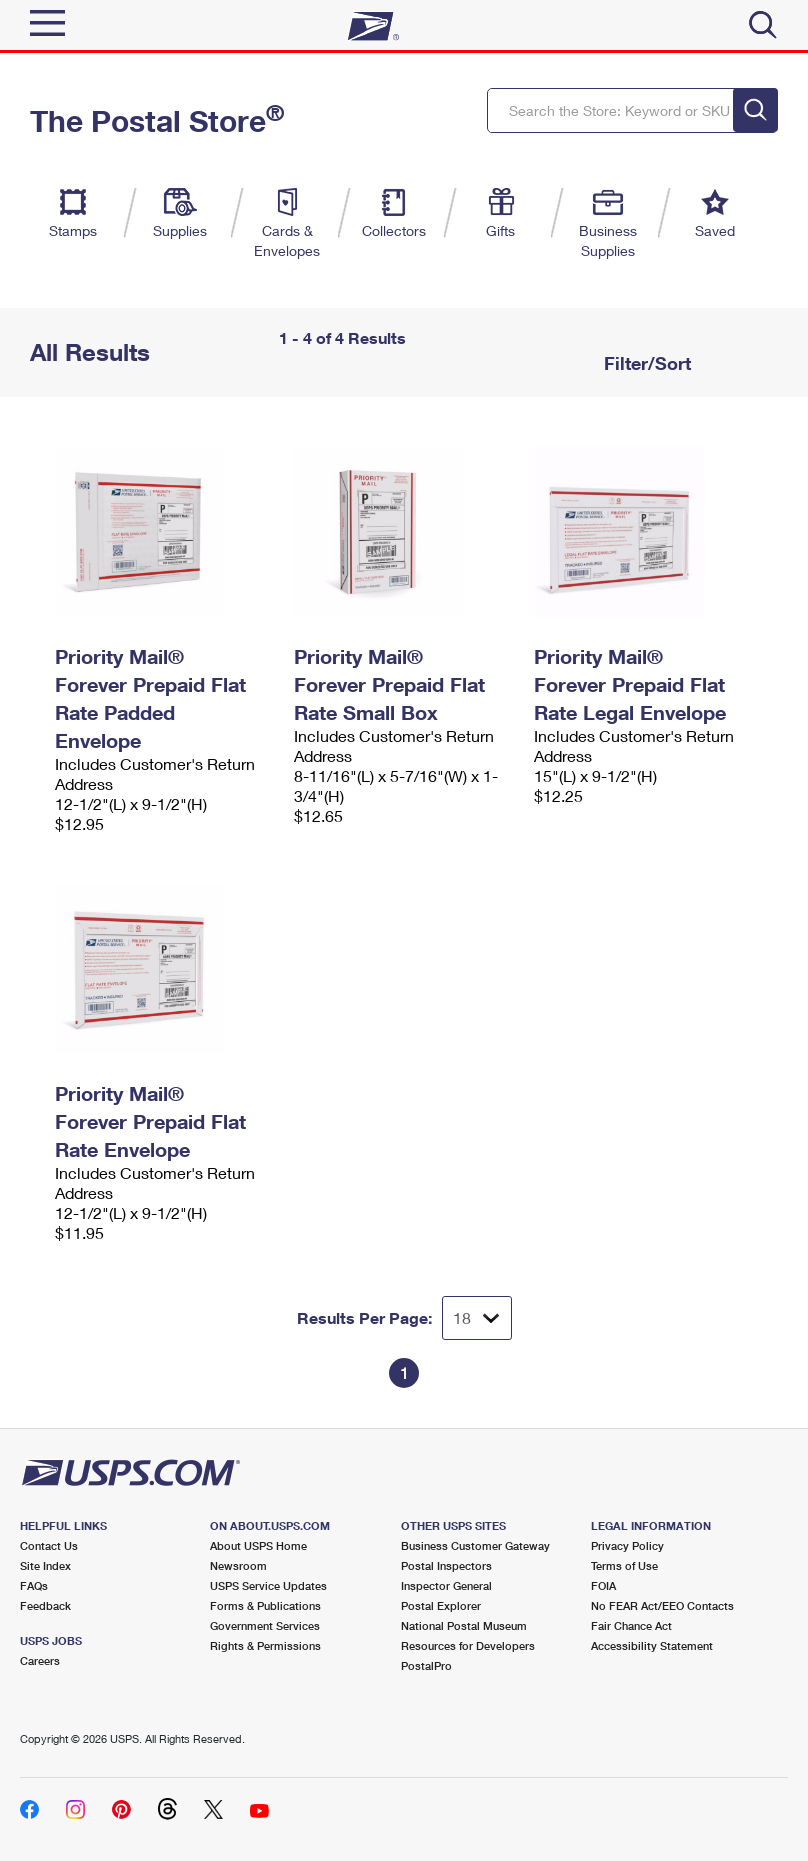 The width and height of the screenshot is (808, 1861). Describe the element at coordinates (446, 1565) in the screenshot. I see `Postal Inspectors` at that location.